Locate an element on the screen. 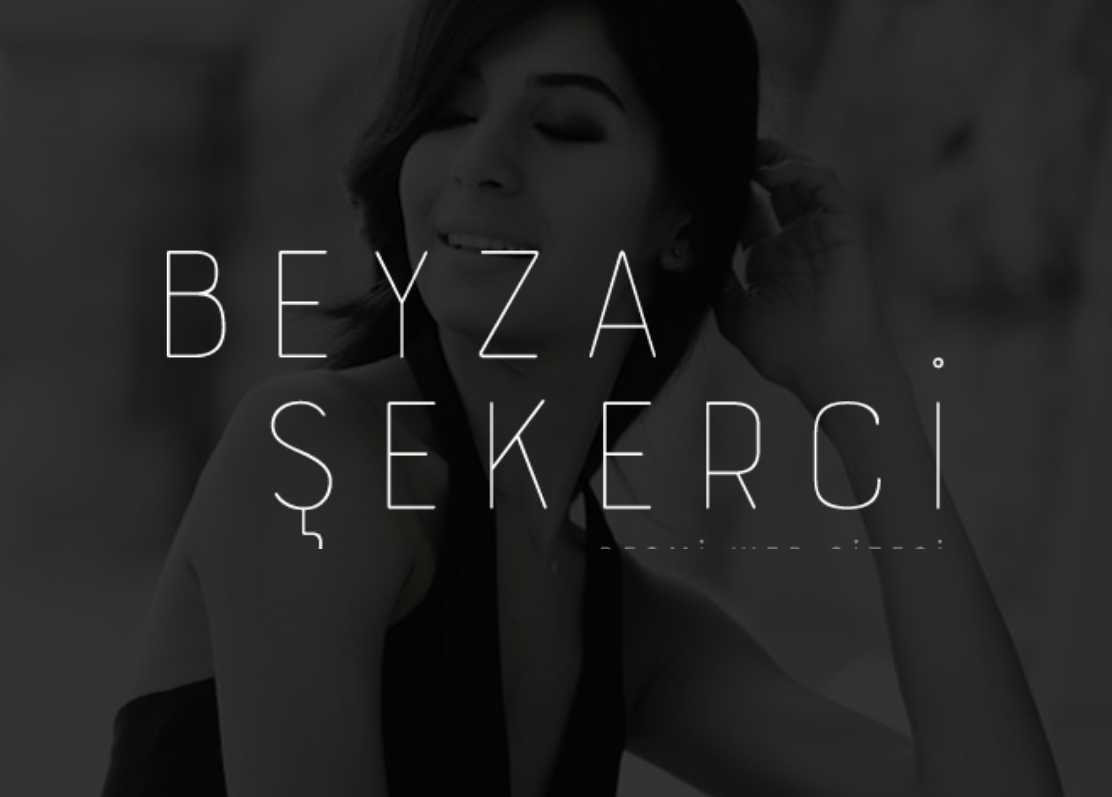  Beyza Şekerci is located at coordinates (556, 399).